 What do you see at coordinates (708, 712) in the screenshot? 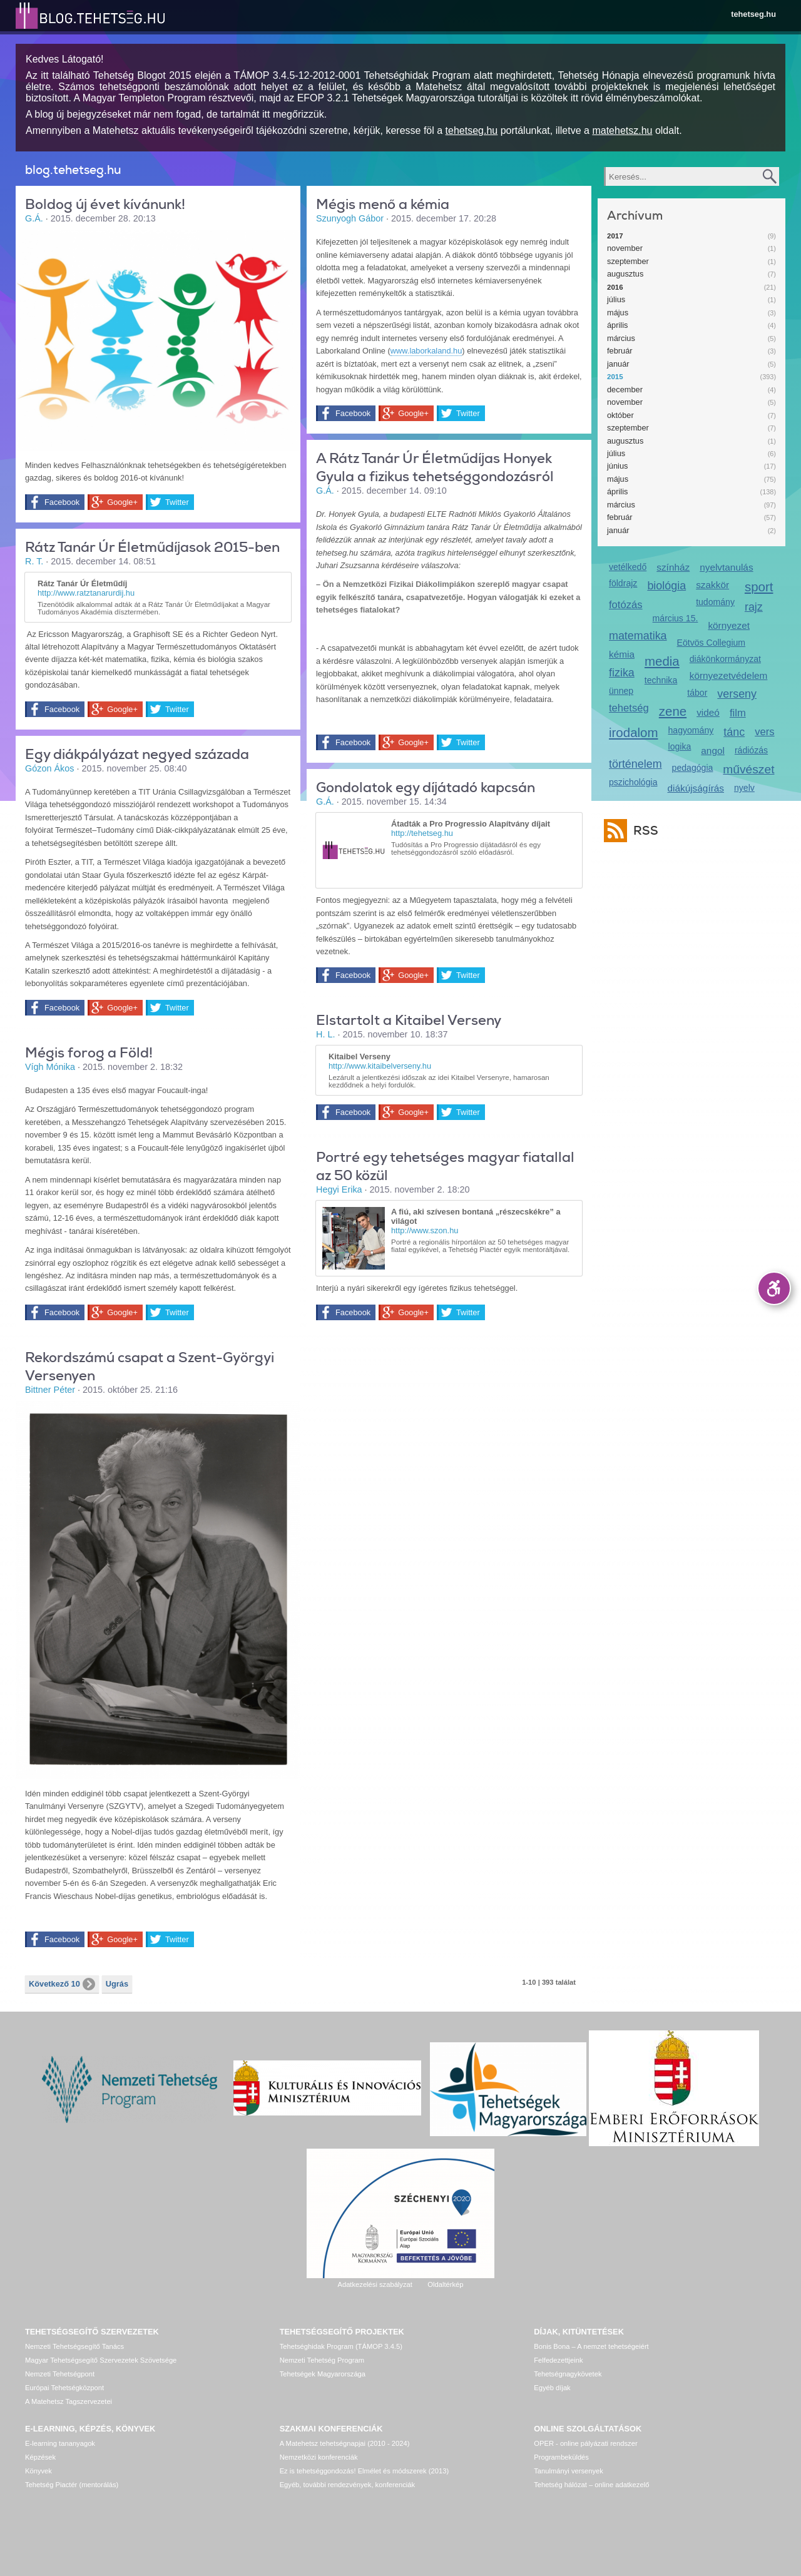
I see `videó` at bounding box center [708, 712].